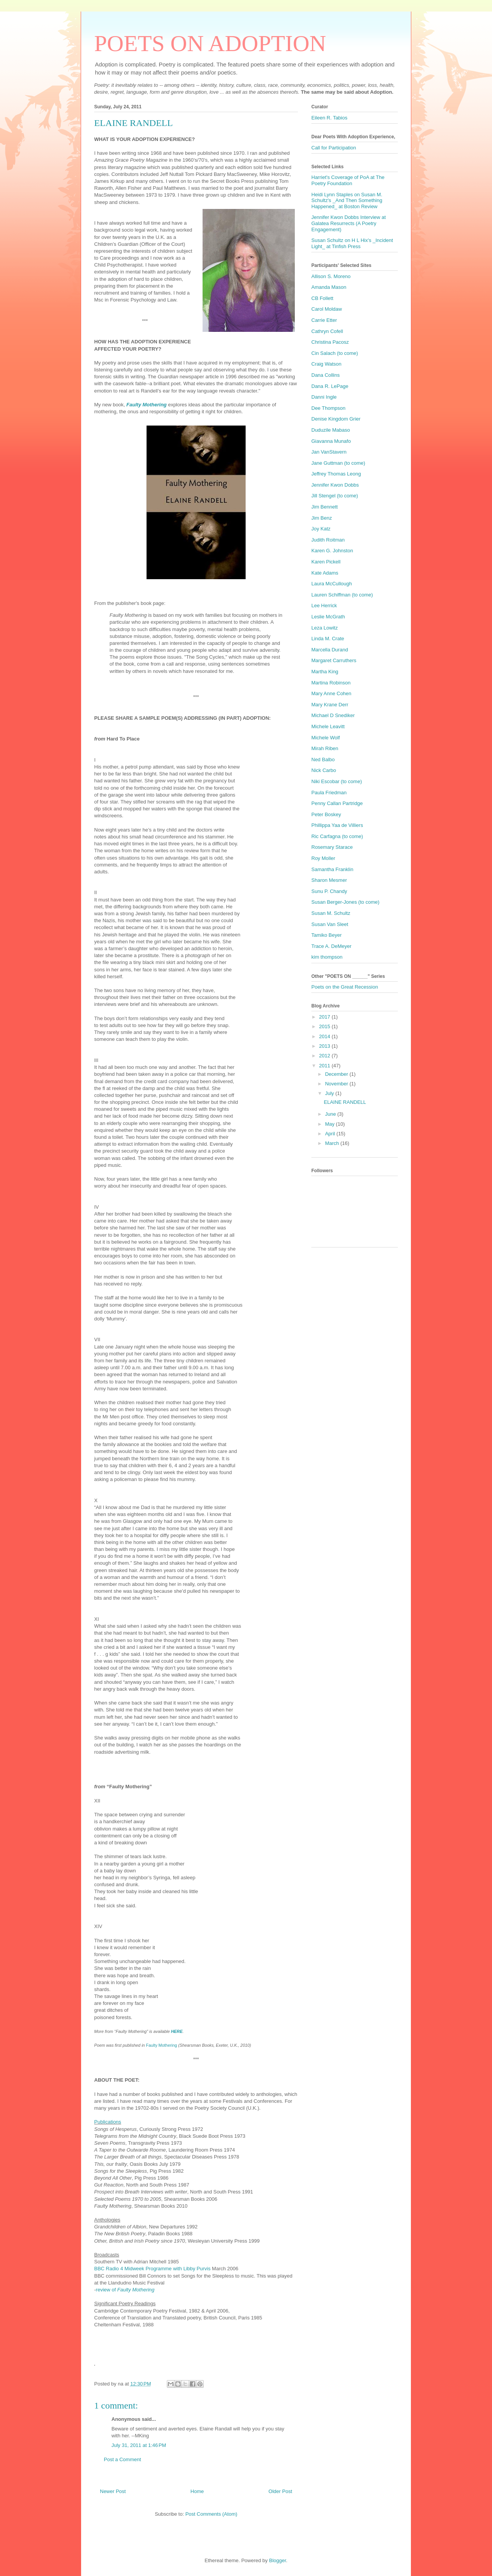  I want to click on Publications, so click(107, 2122).